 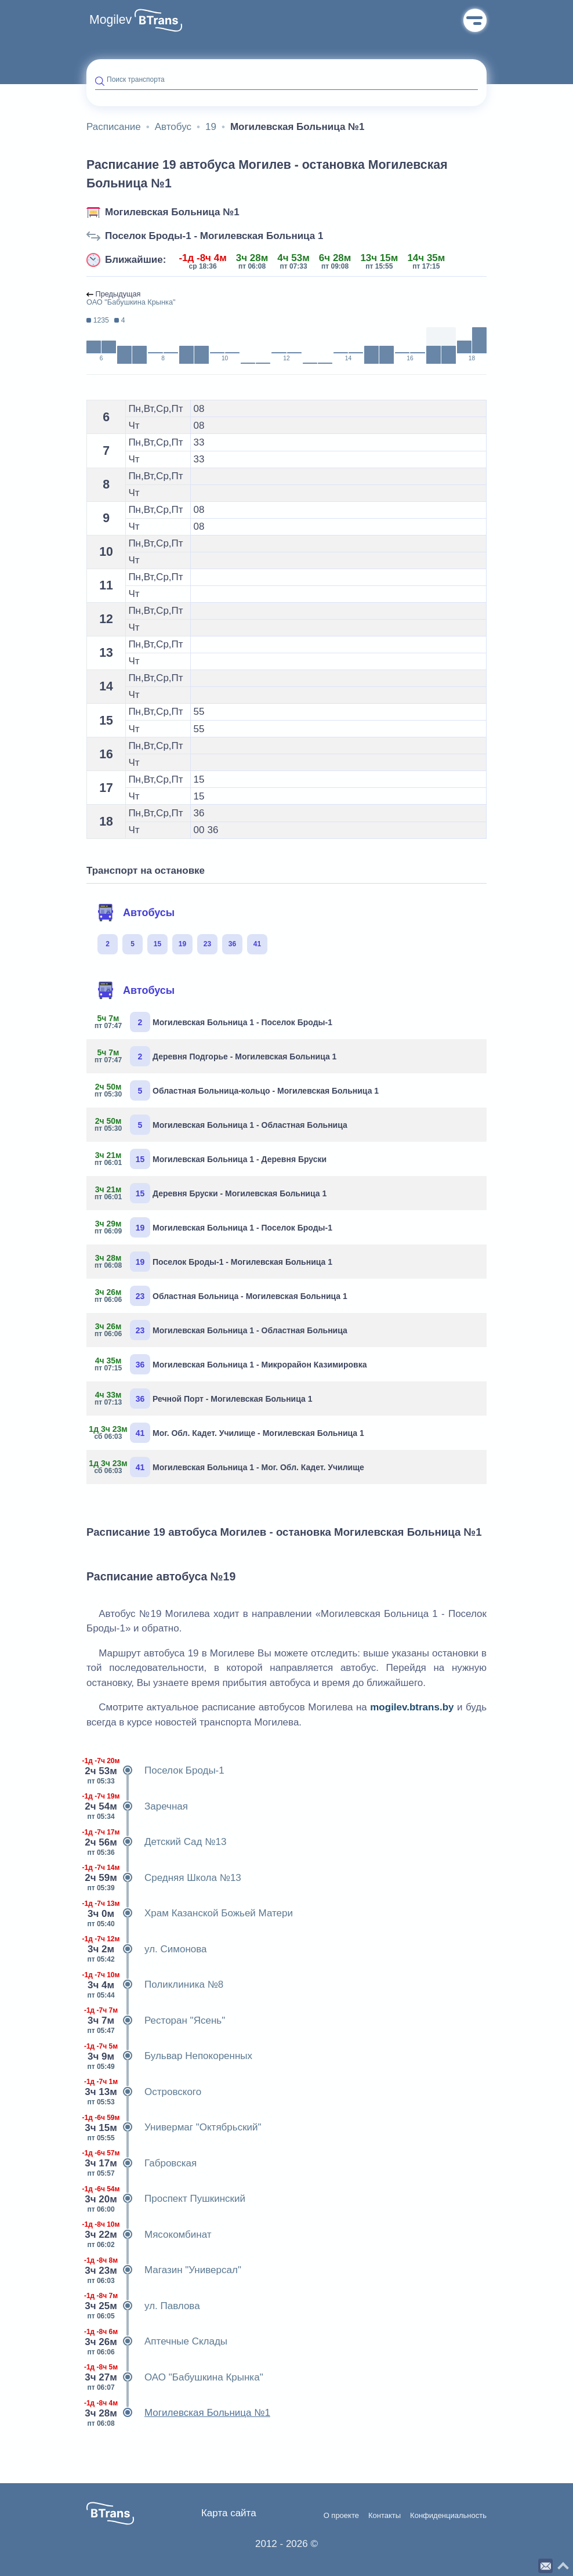 What do you see at coordinates (231, 1364) in the screenshot?
I see `Могилевская Больница 1 - Микрорайон Казимировка` at bounding box center [231, 1364].